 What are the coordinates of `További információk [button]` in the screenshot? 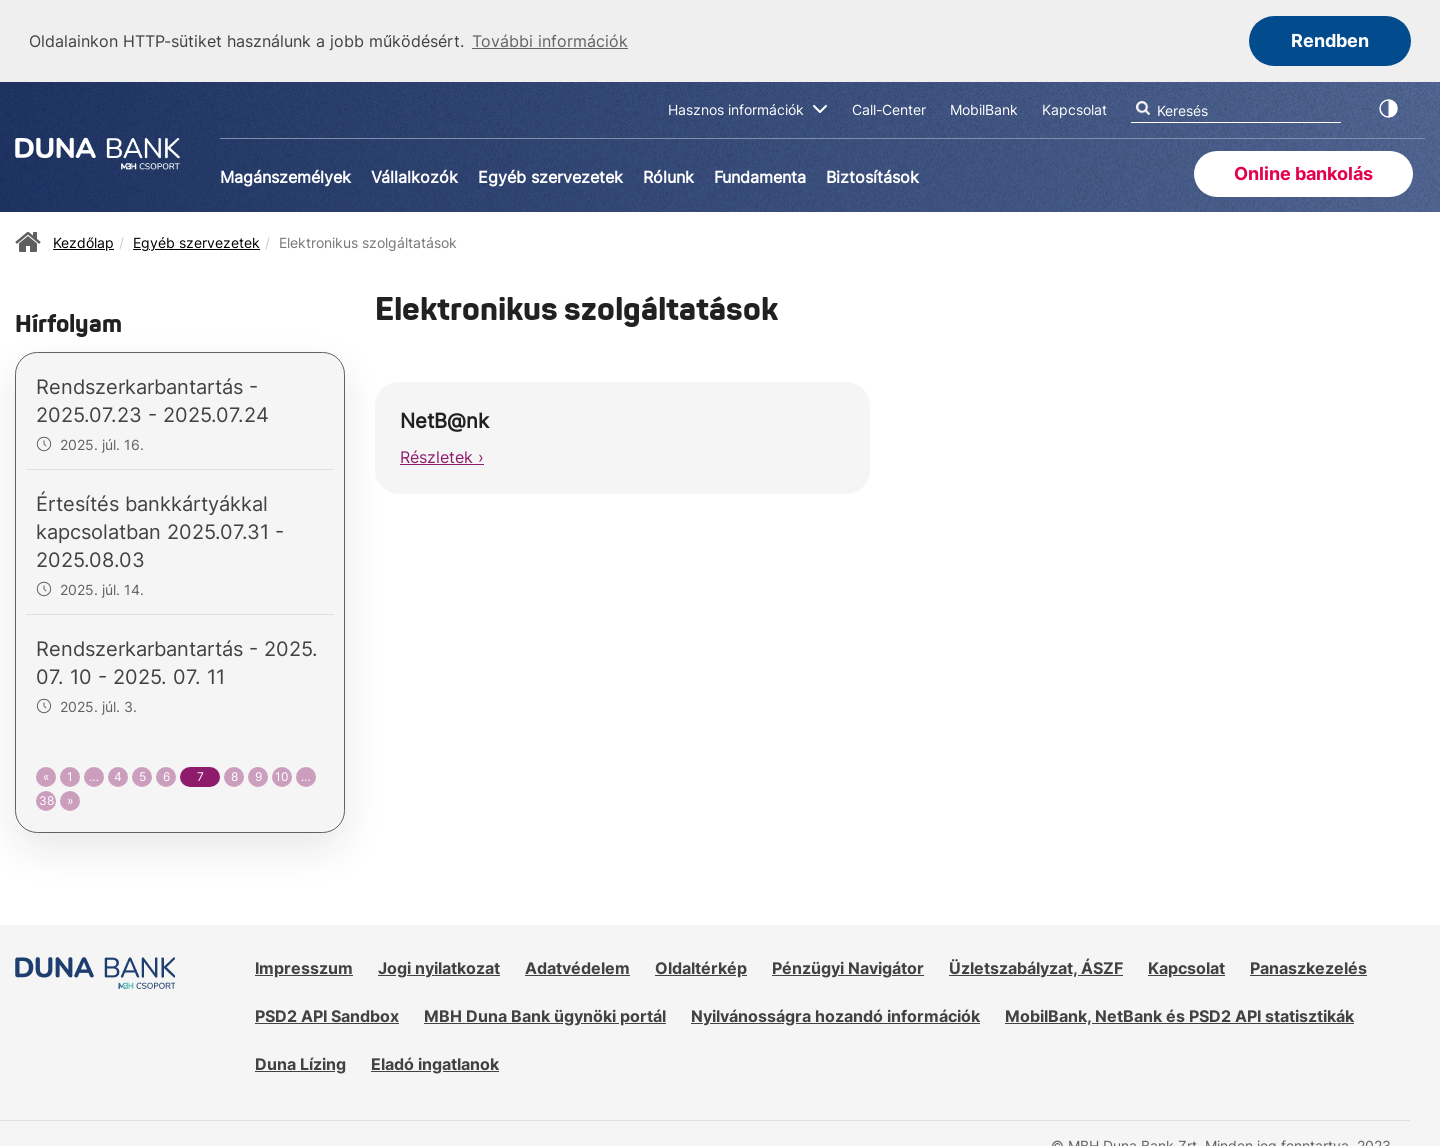 It's located at (550, 41).